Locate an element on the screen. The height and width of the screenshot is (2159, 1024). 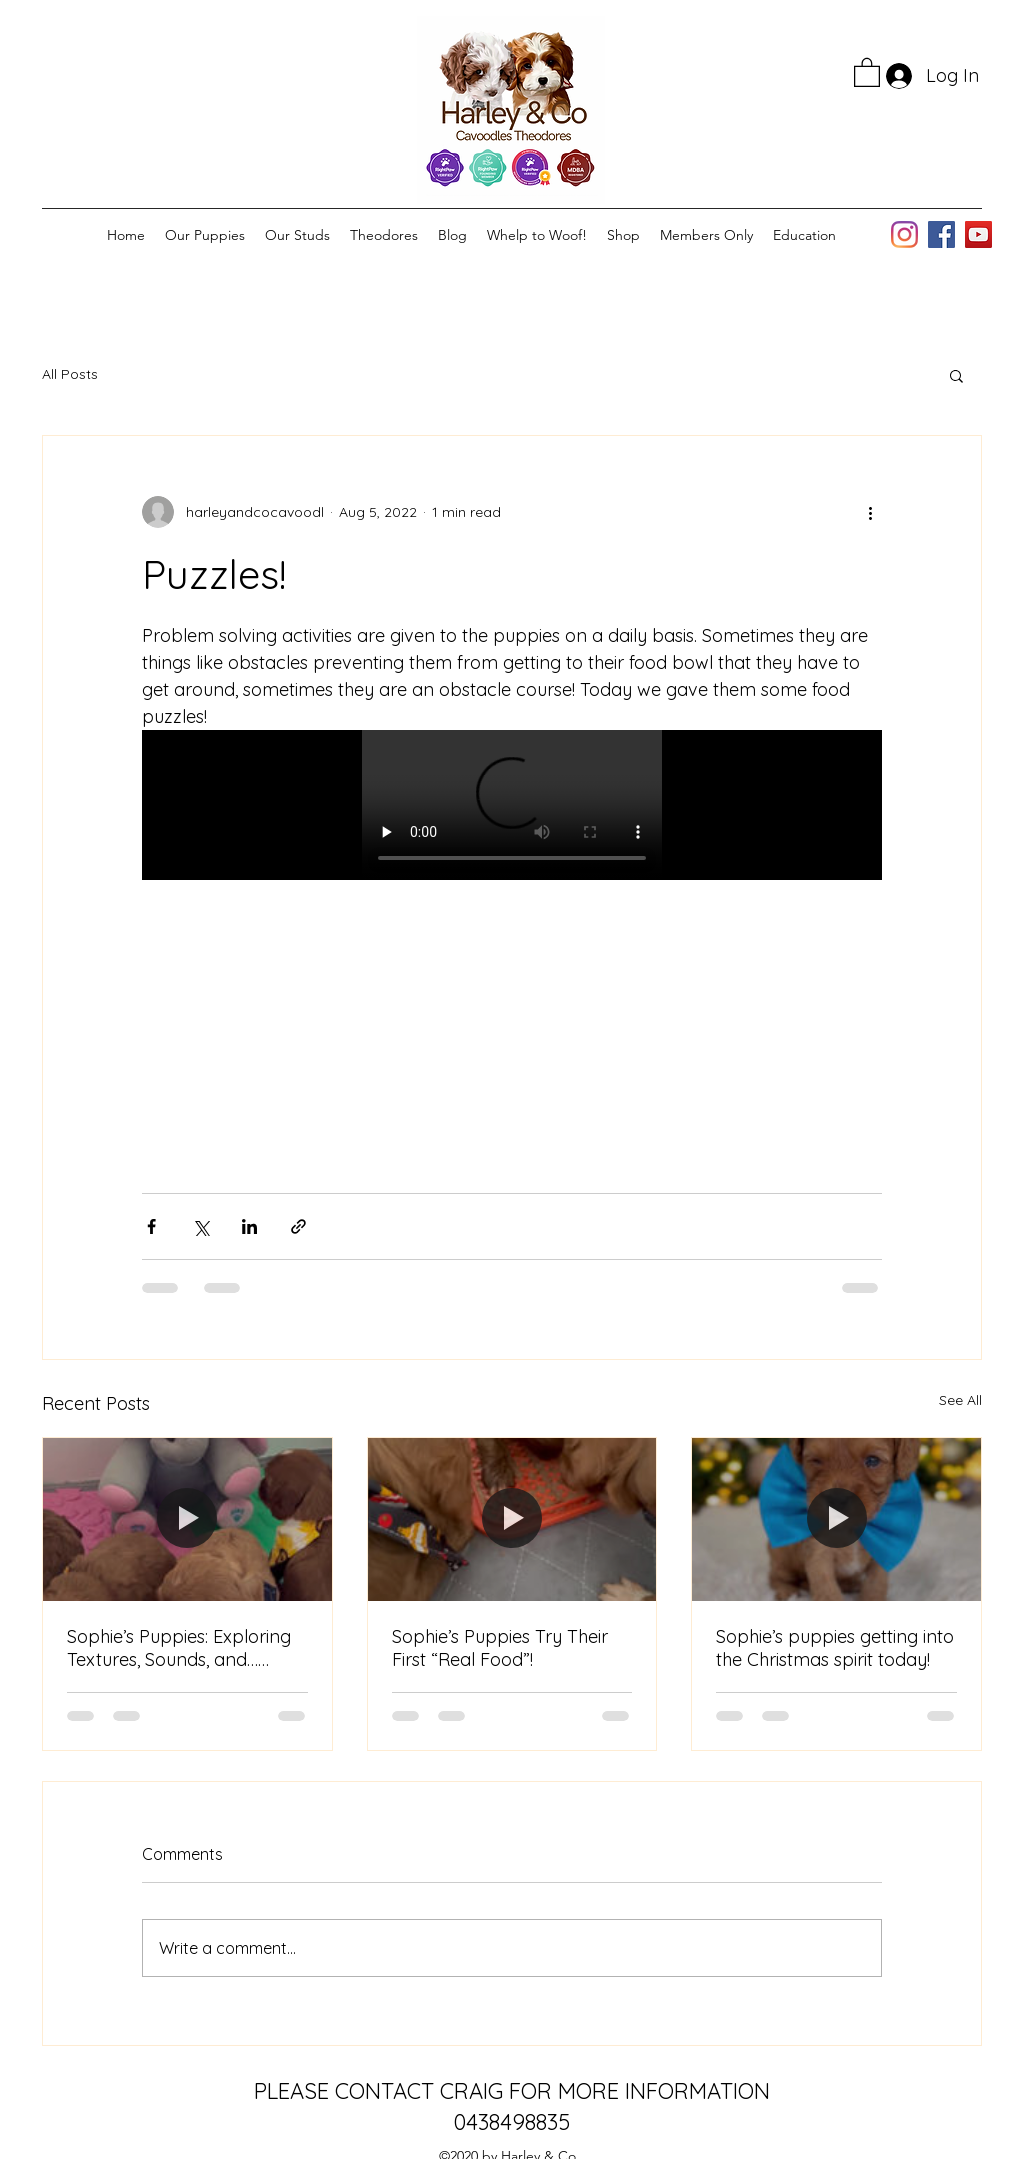
All Posts is located at coordinates (70, 374).